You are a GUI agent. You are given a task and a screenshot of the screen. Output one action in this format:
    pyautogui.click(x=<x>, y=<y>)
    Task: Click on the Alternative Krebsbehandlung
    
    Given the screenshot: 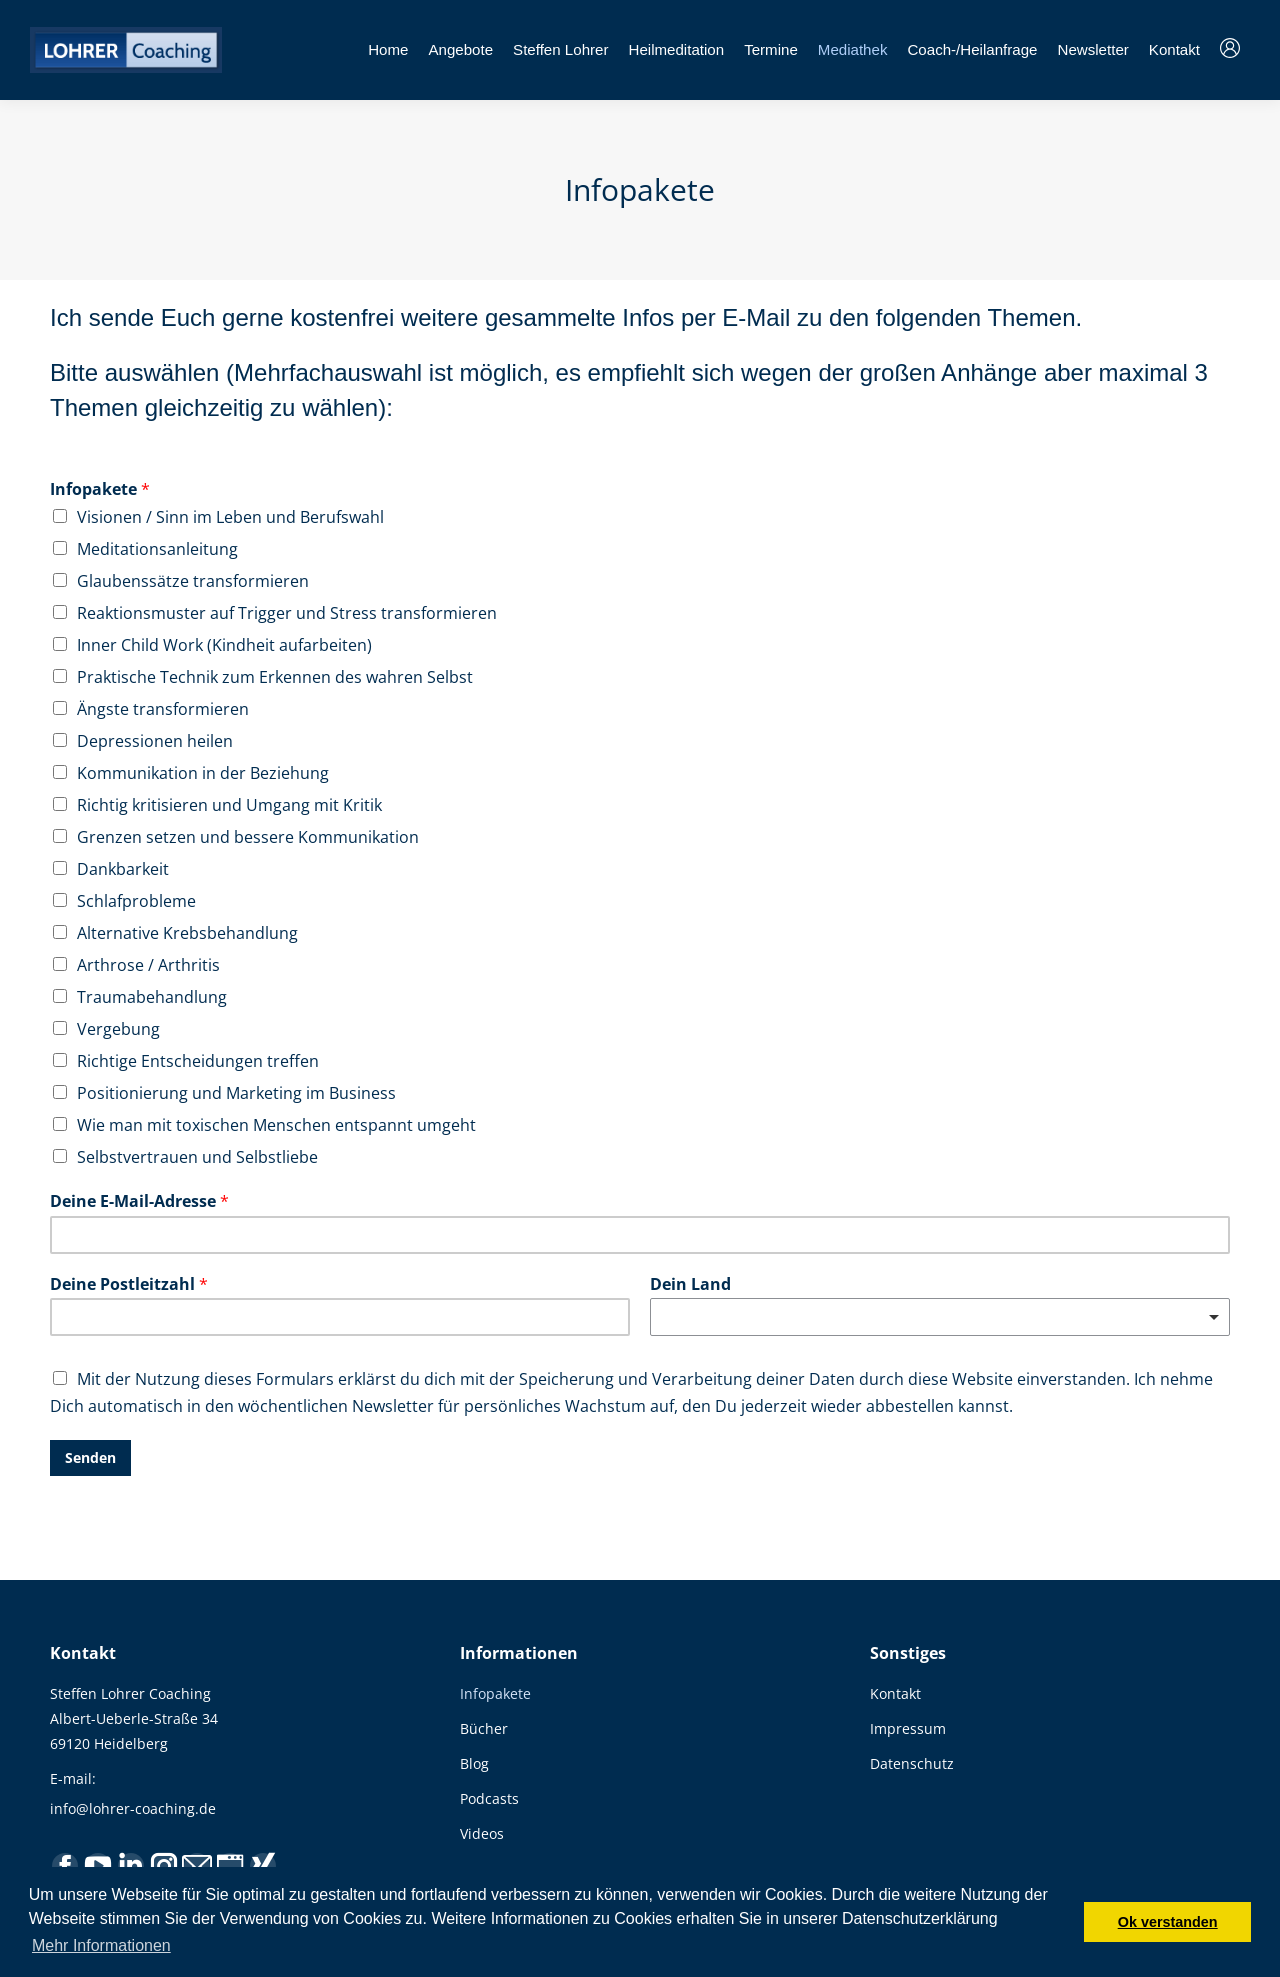 What is the action you would take?
    pyautogui.click(x=187, y=933)
    